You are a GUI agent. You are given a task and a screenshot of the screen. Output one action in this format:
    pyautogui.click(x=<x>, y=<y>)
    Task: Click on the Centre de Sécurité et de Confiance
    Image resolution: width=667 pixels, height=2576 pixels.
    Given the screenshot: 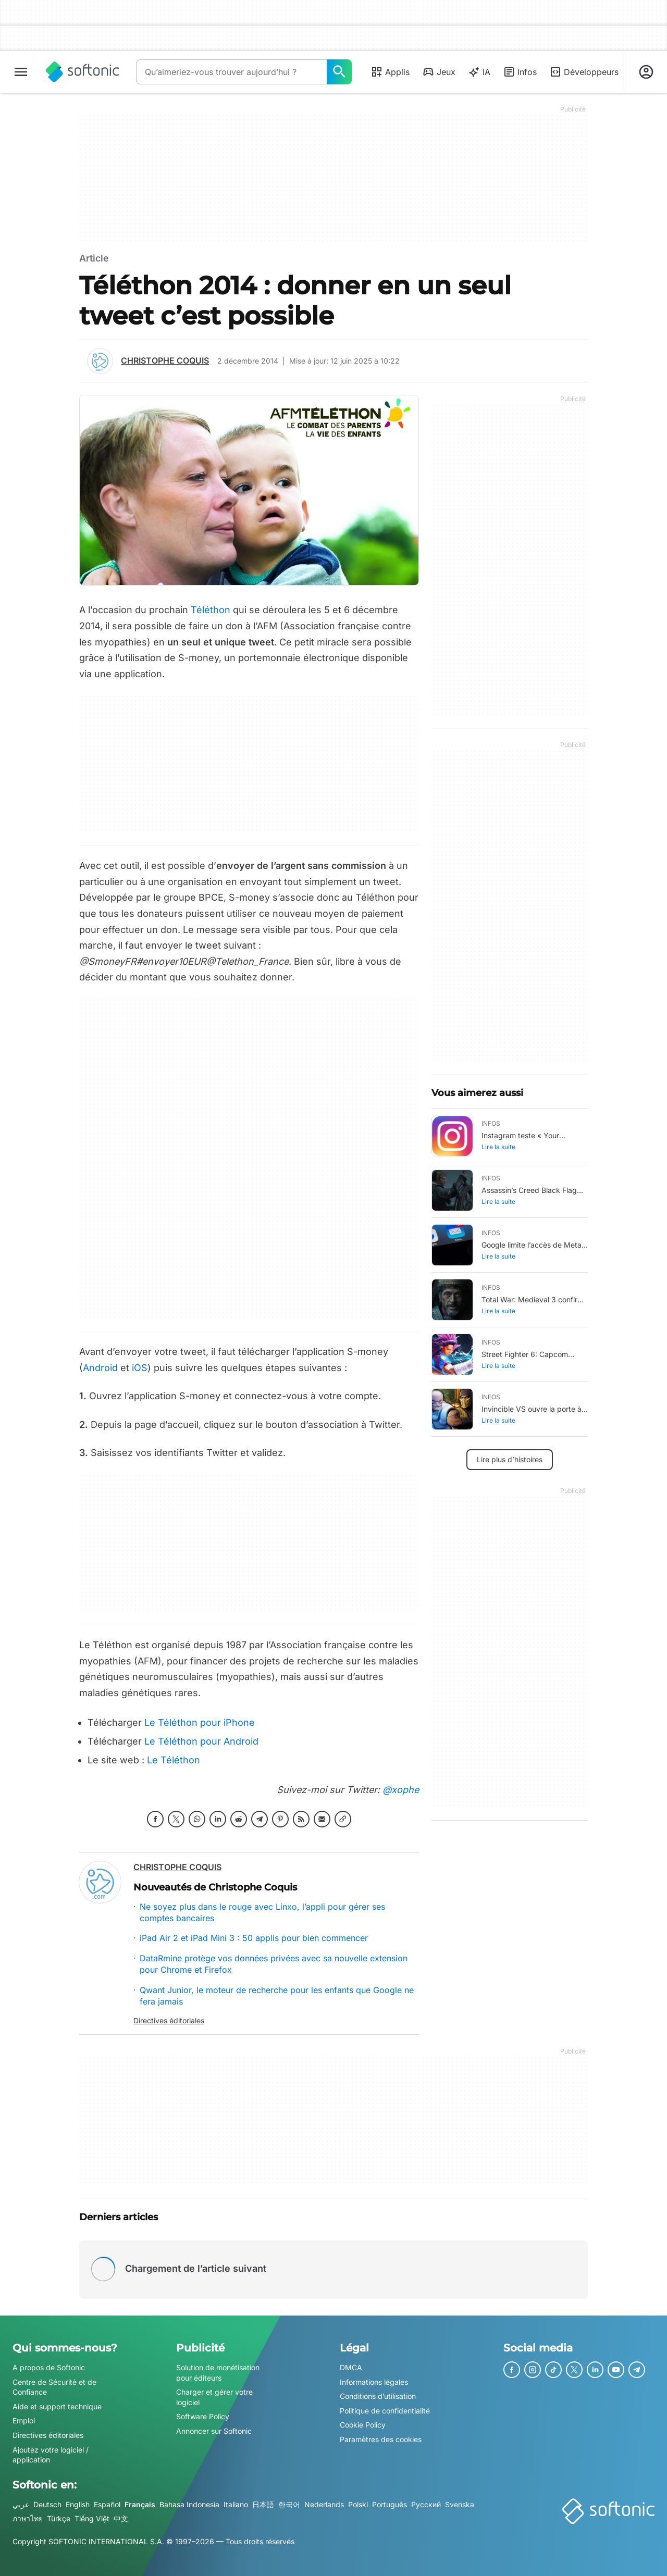 What is the action you would take?
    pyautogui.click(x=54, y=2387)
    